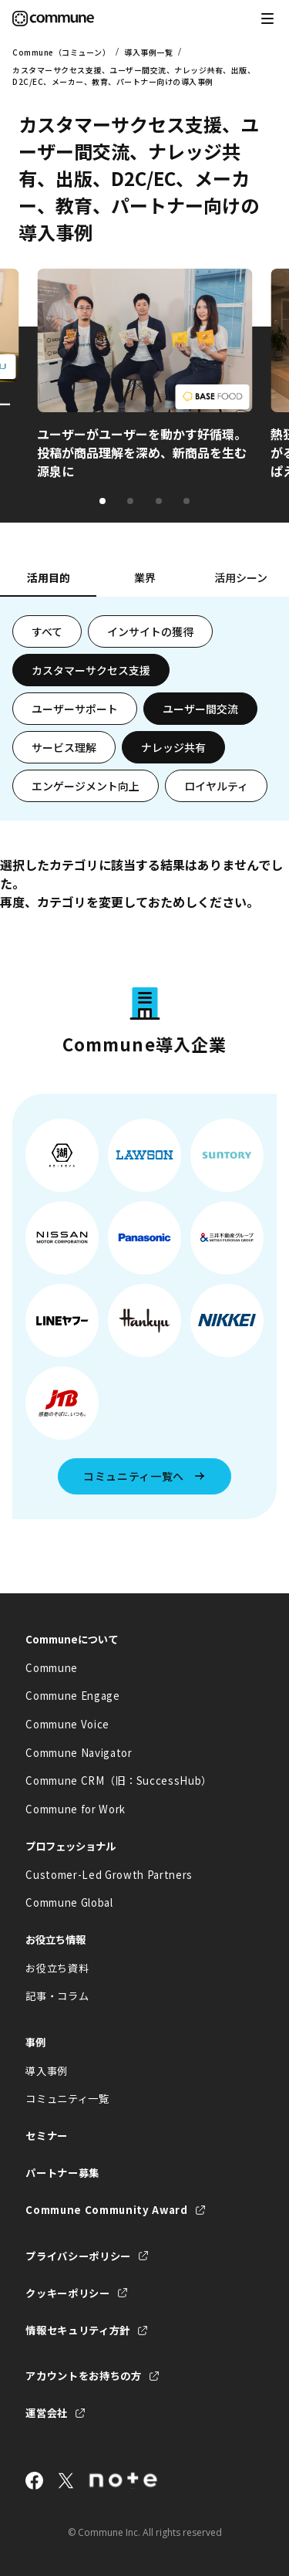  I want to click on 記事・コラム, so click(57, 1996).